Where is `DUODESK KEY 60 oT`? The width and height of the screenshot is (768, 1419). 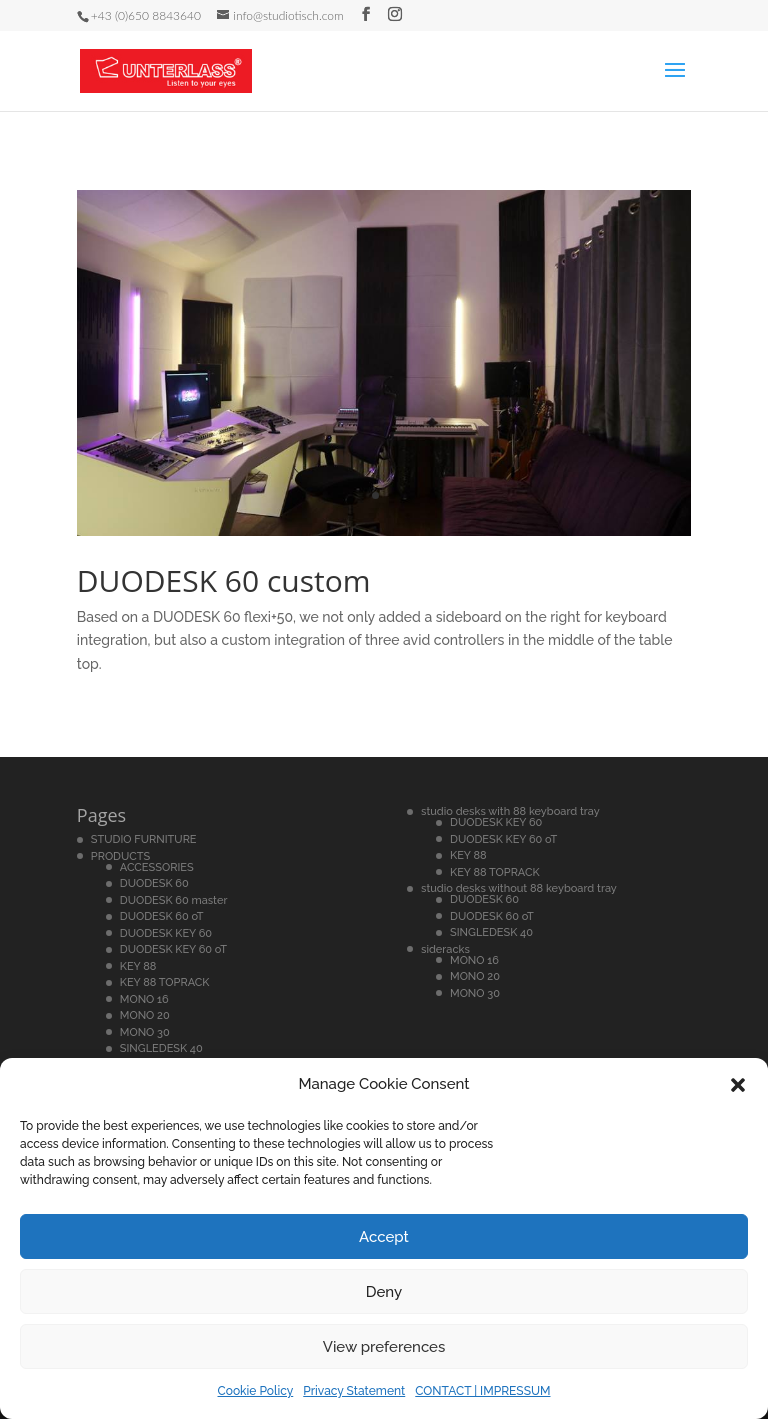
DUODESK KEY 60 oT is located at coordinates (173, 949).